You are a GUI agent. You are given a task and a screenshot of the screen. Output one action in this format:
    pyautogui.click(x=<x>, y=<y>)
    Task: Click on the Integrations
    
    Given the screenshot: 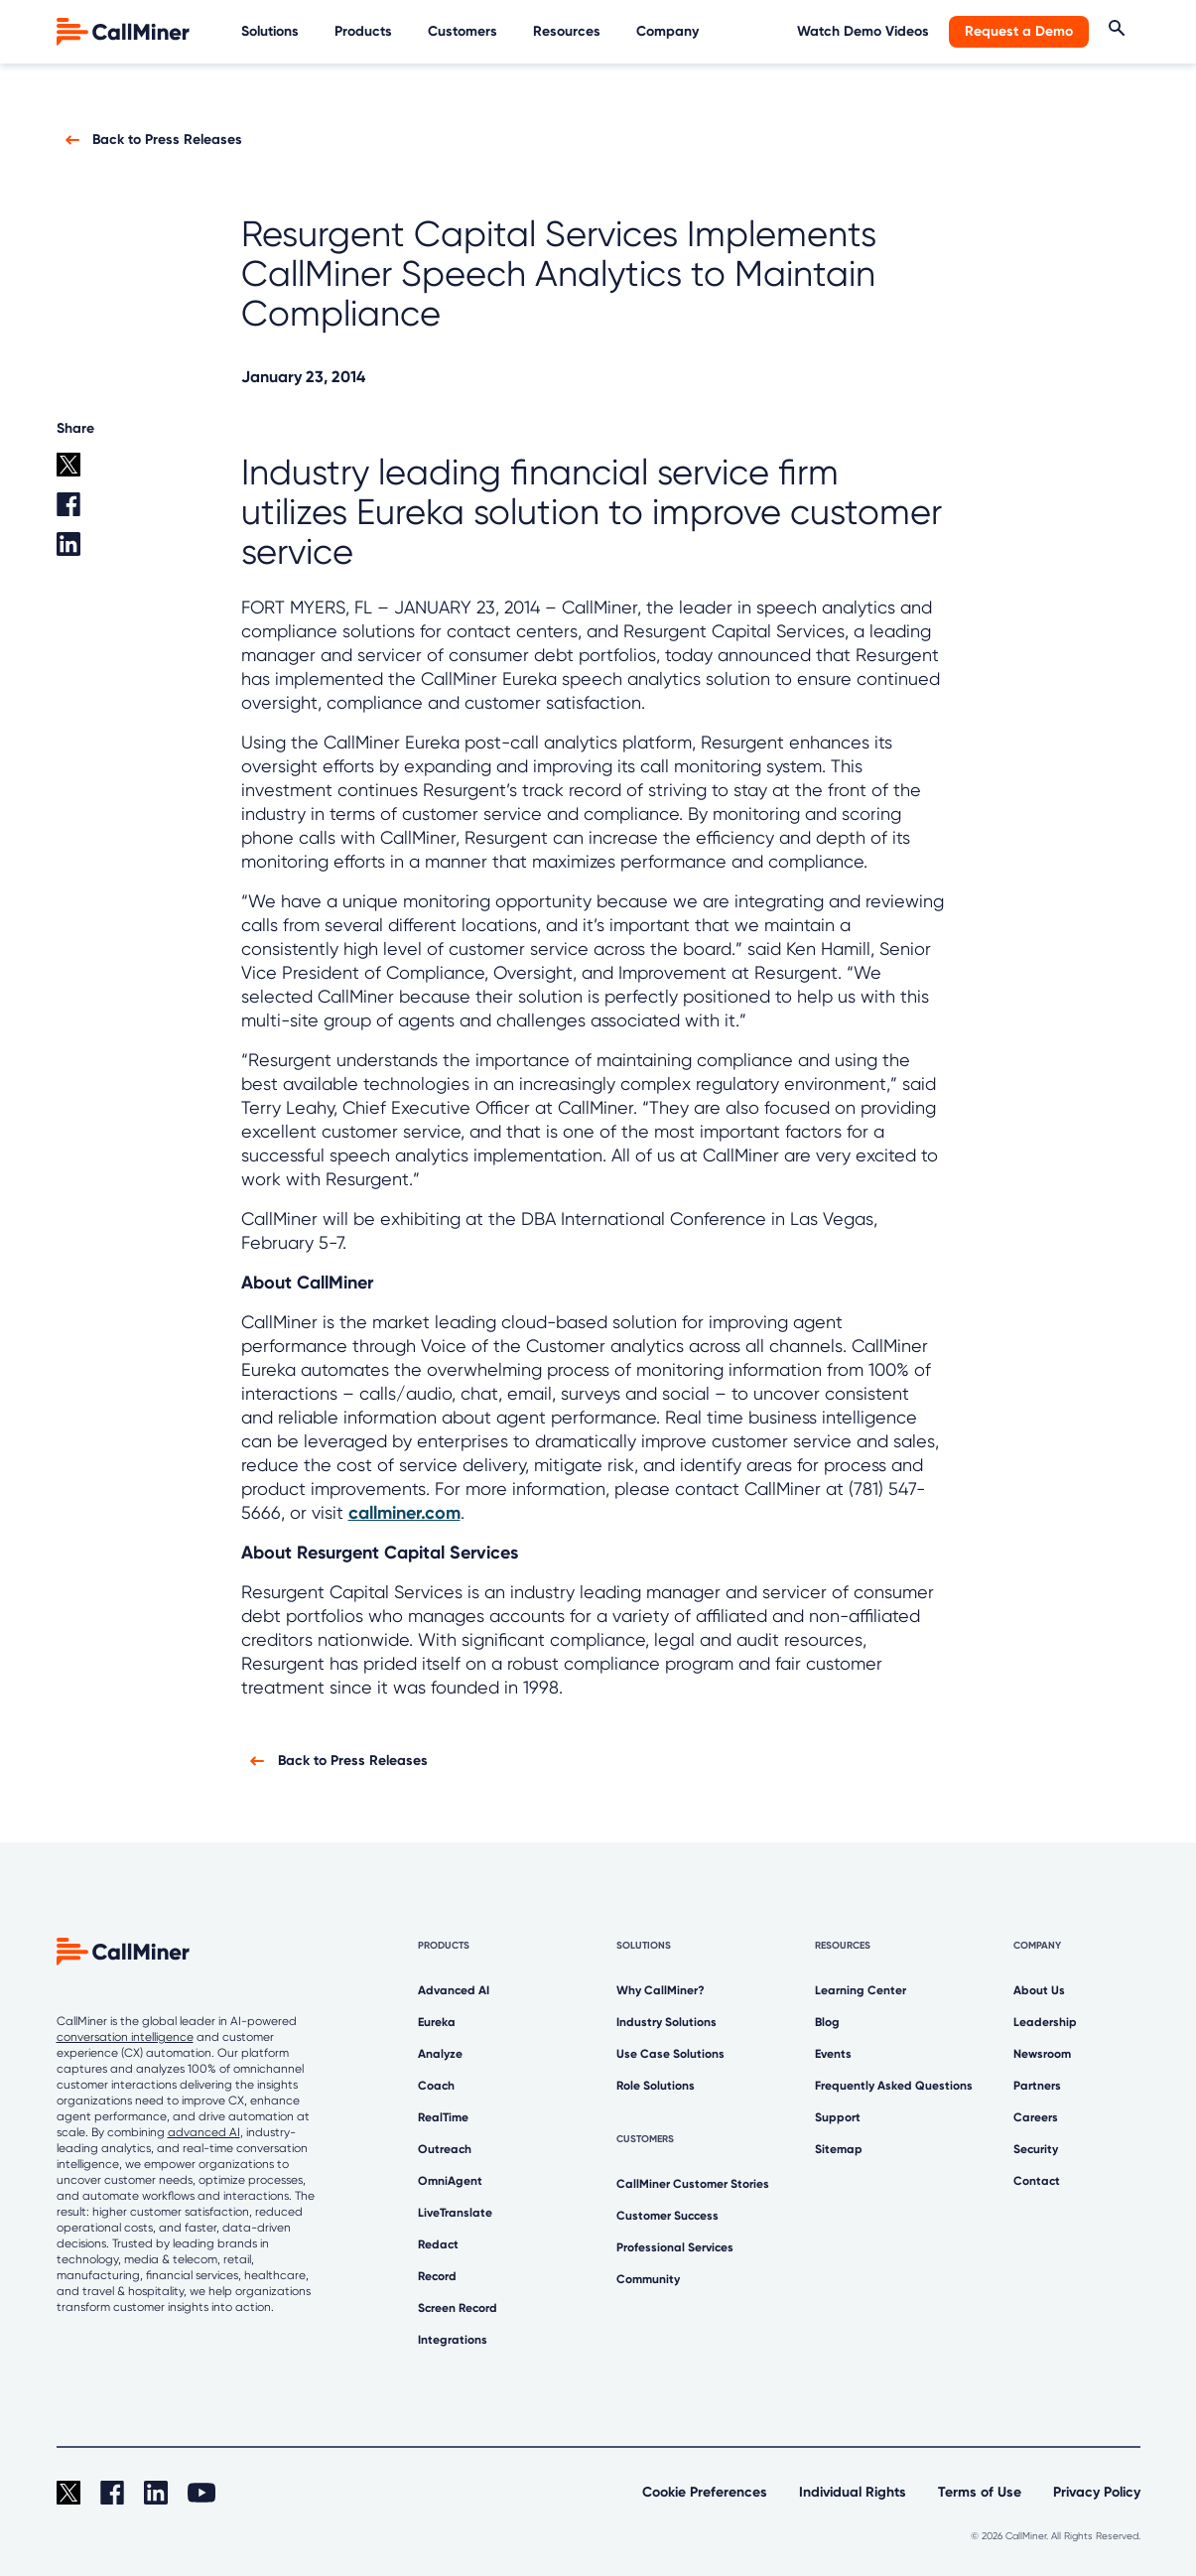 What is the action you would take?
    pyautogui.click(x=452, y=2340)
    